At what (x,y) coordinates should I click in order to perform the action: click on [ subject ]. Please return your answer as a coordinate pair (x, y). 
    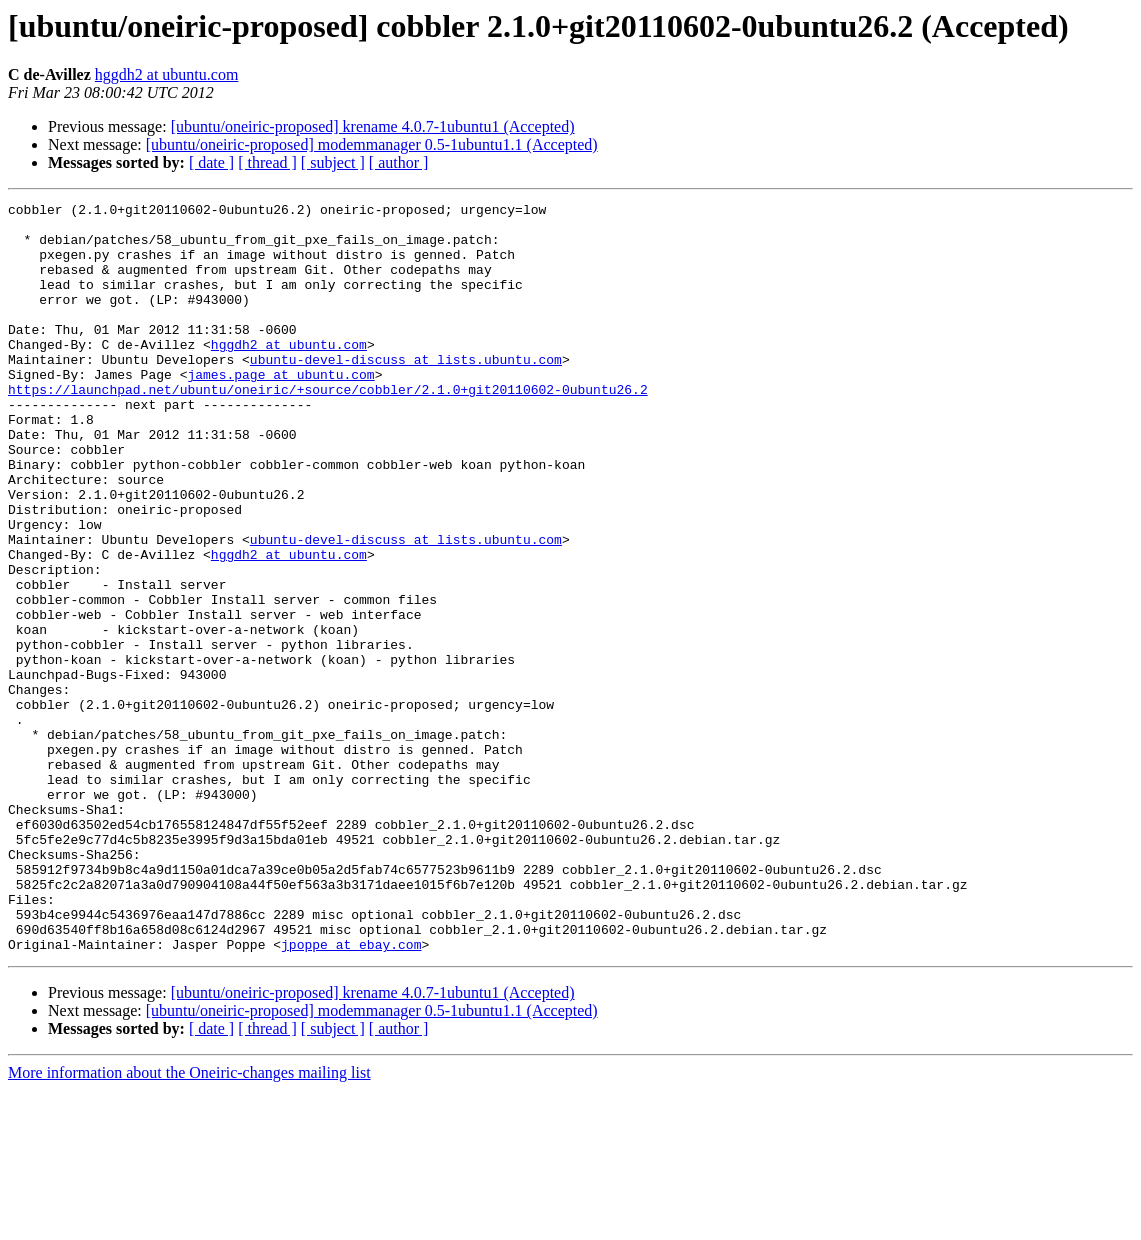
    Looking at the image, I should click on (333, 162).